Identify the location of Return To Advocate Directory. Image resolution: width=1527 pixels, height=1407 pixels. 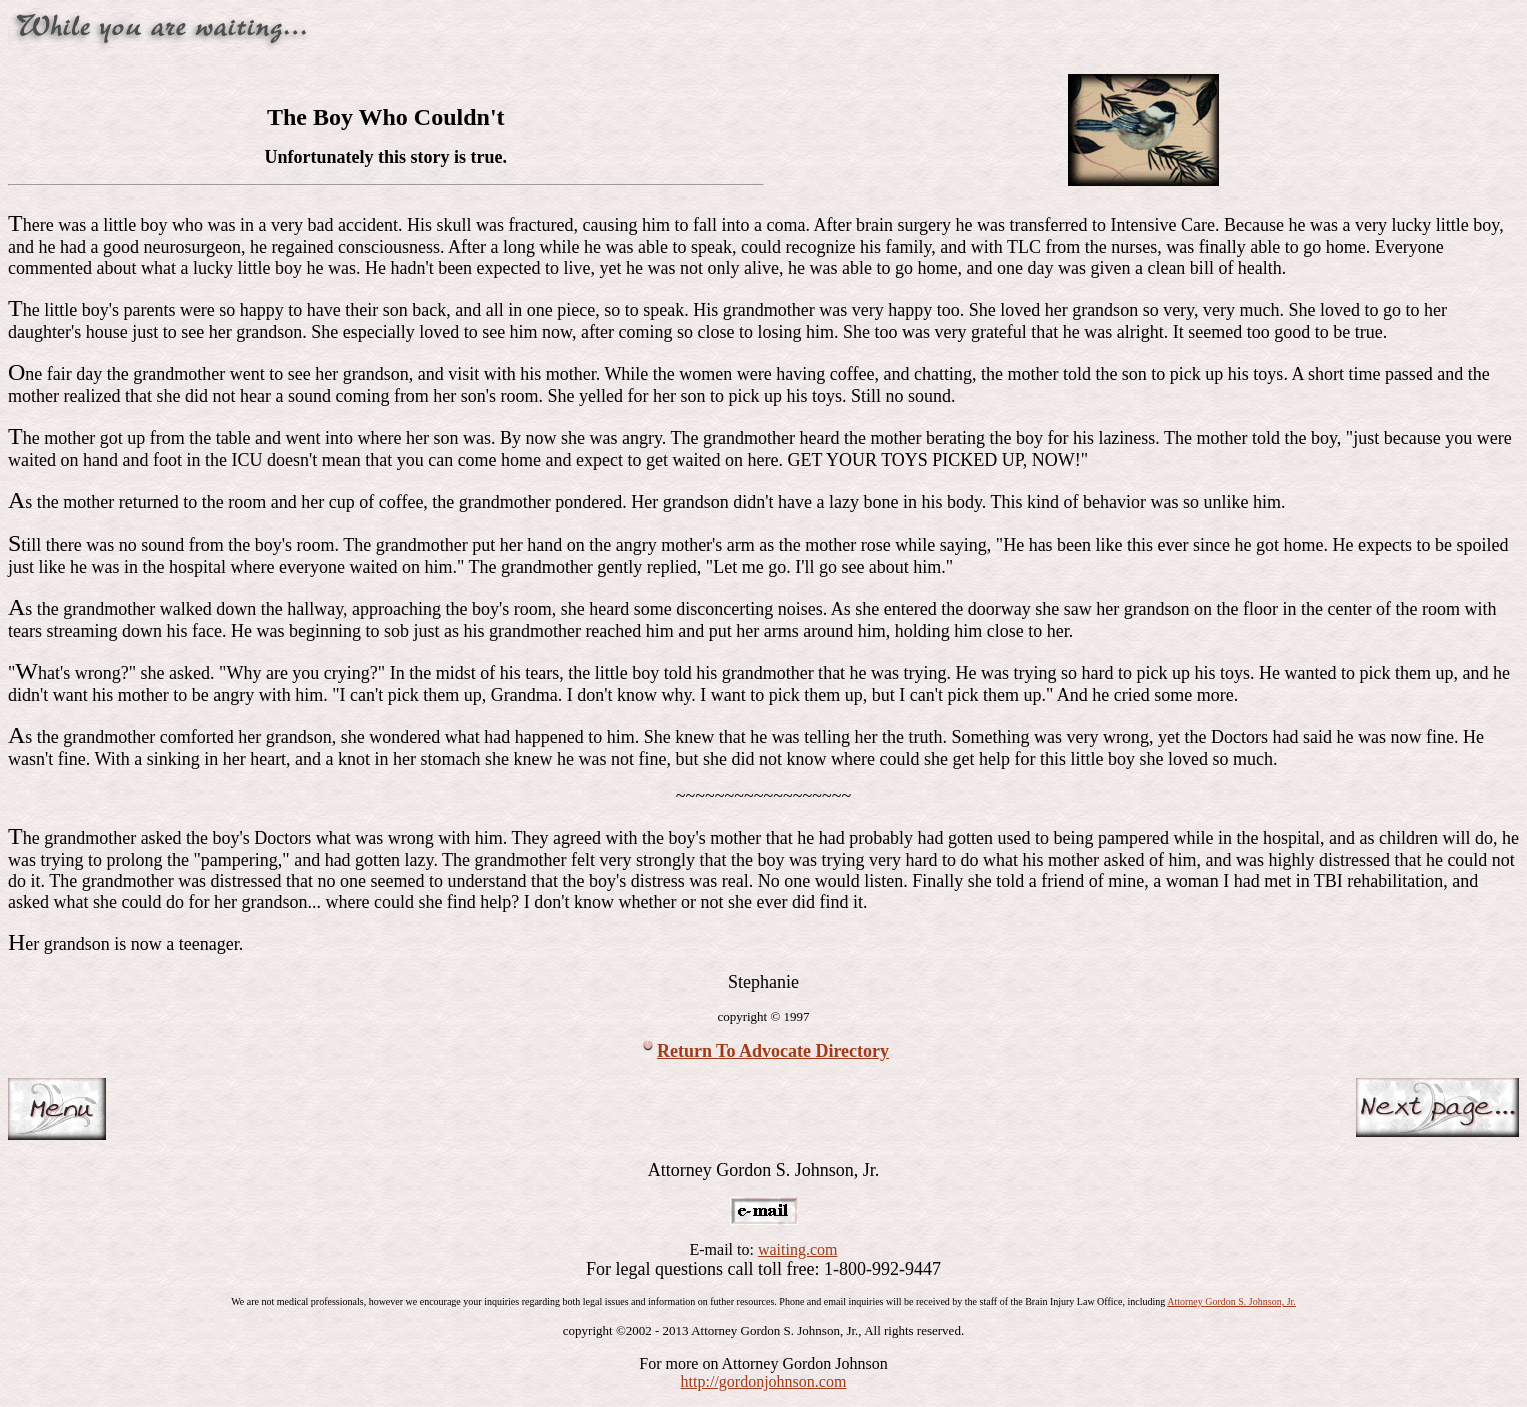
(773, 1051).